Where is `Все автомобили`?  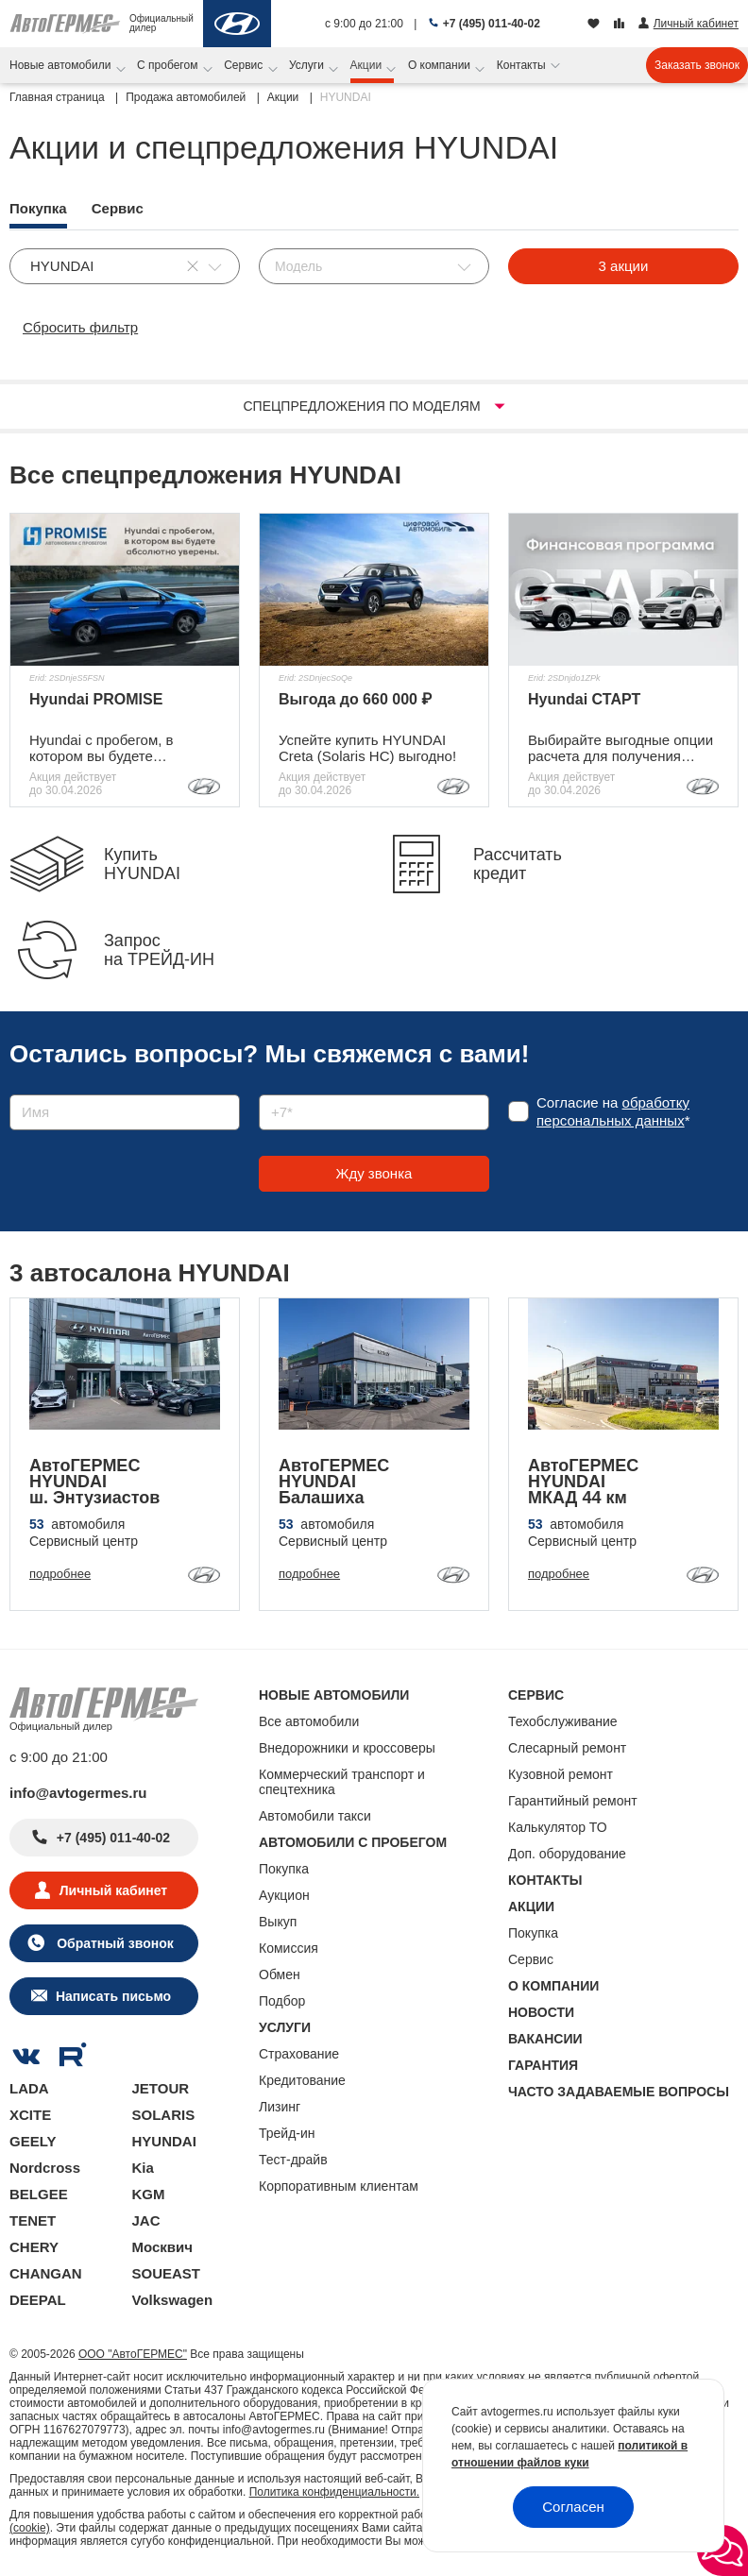
Все автомобили is located at coordinates (309, 1721).